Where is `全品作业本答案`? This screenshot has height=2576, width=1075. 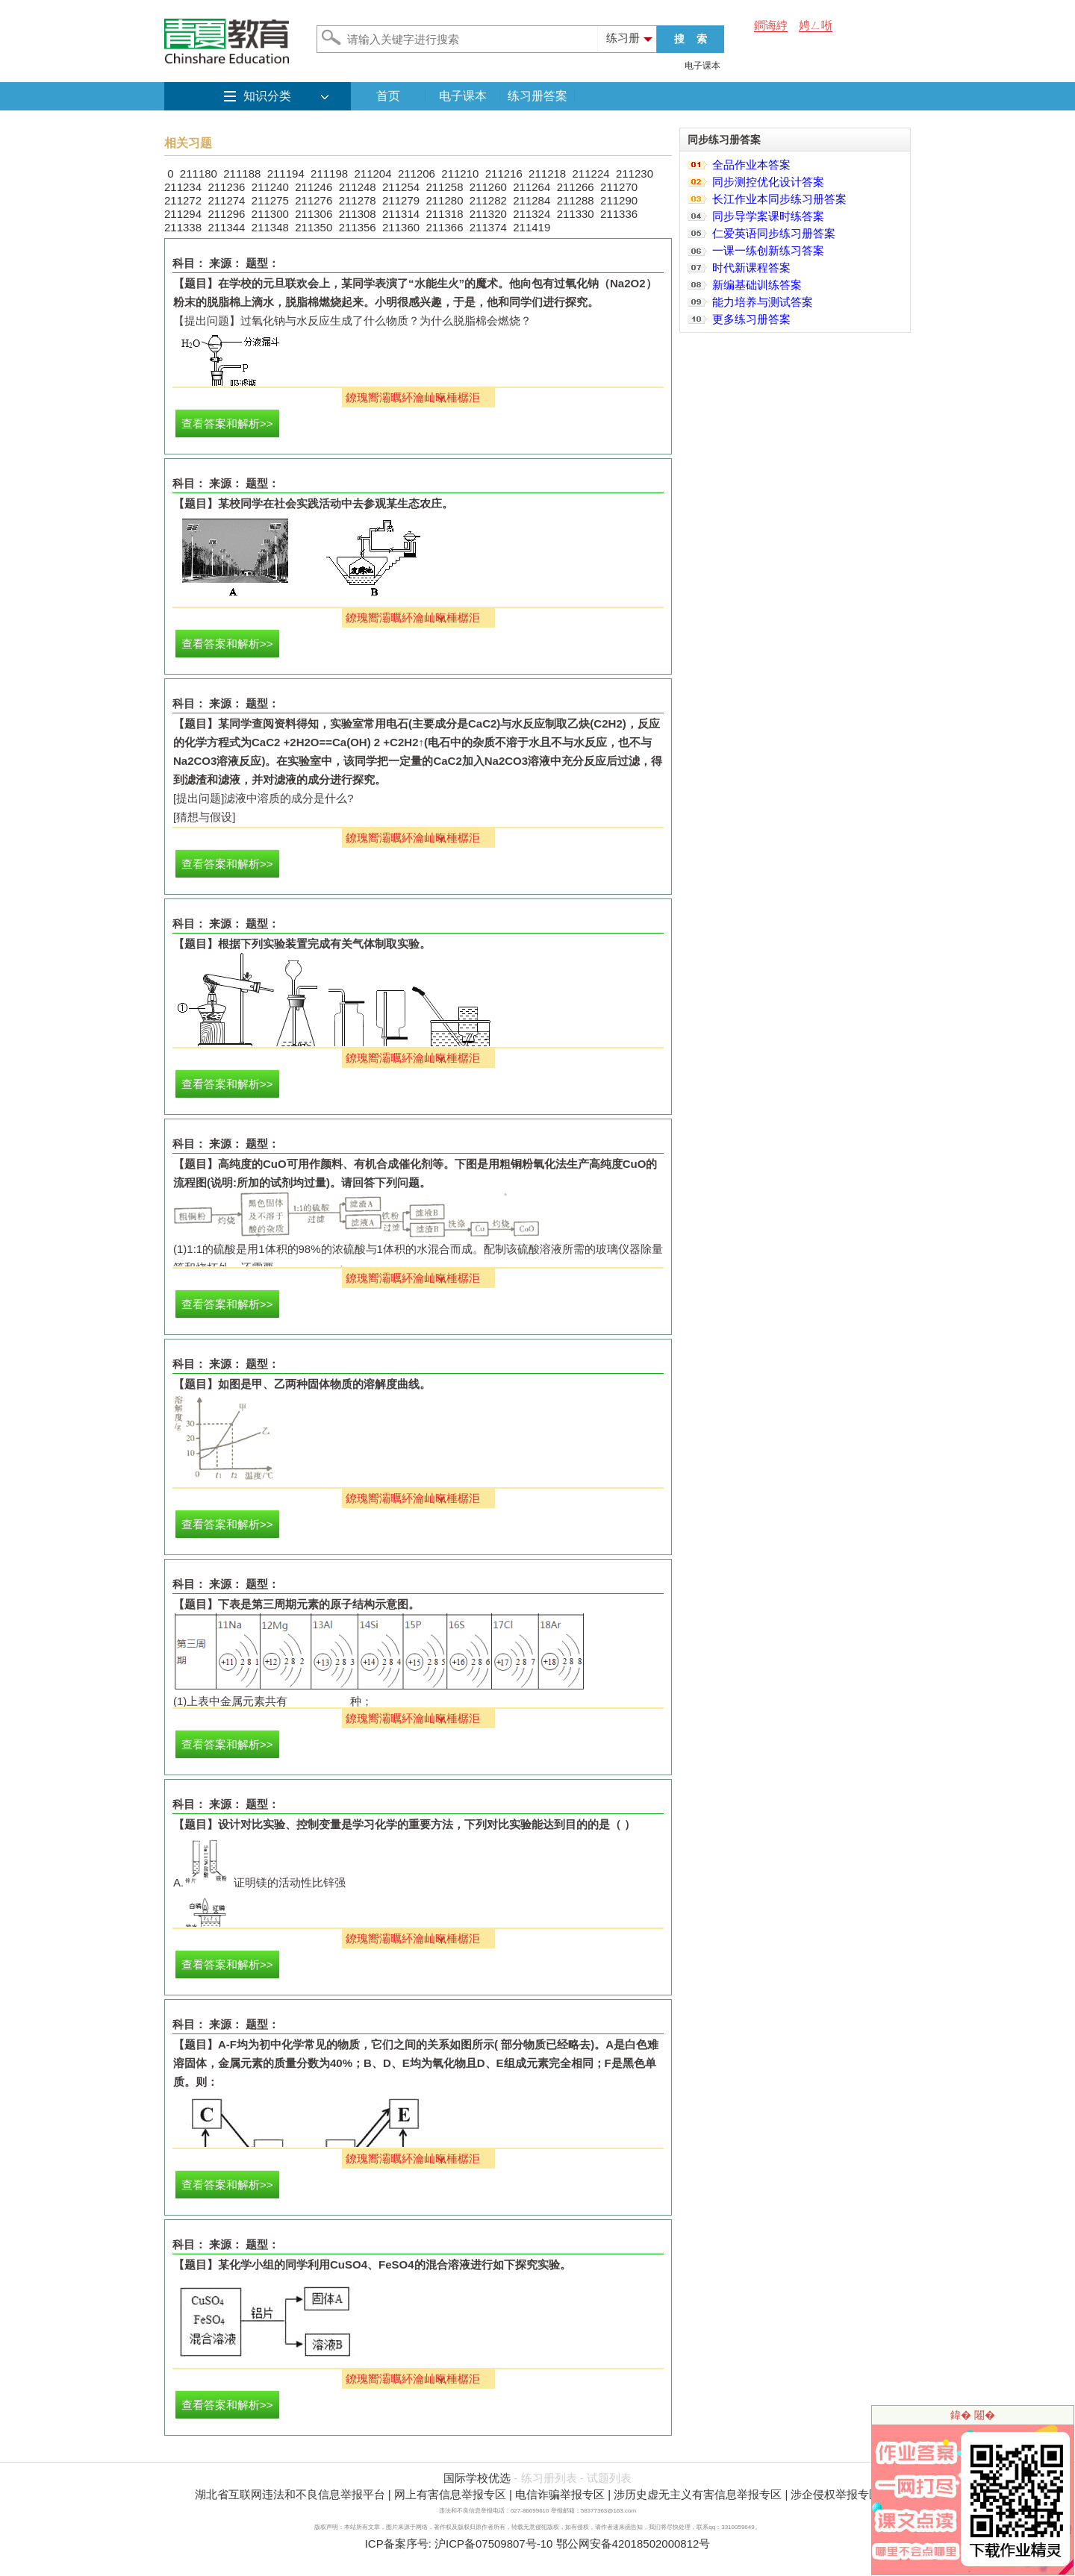 全品作业本答案 is located at coordinates (751, 164).